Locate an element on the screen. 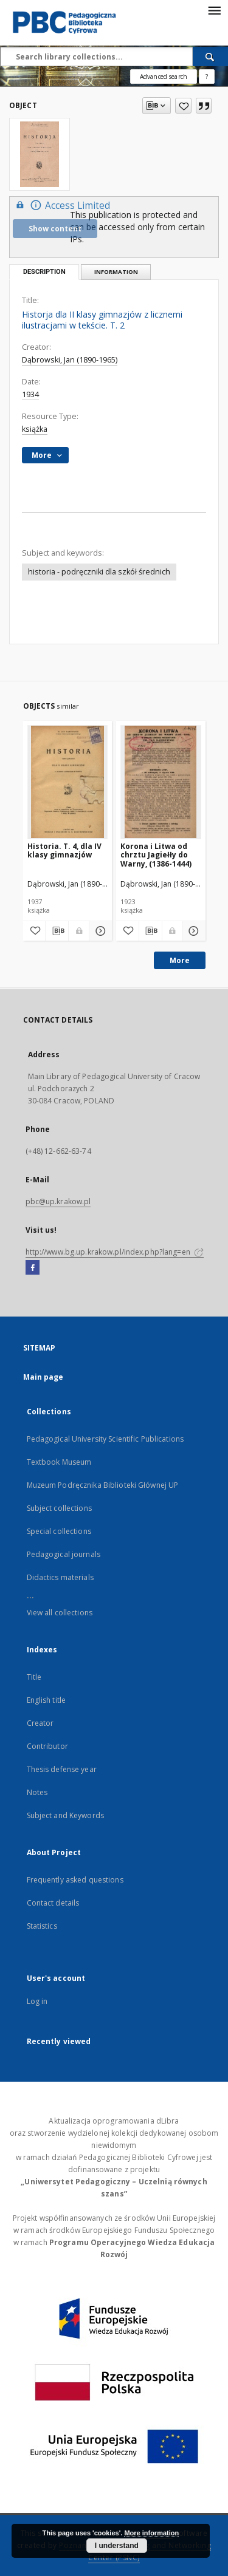  [Facebook] is located at coordinates (33, 1267).